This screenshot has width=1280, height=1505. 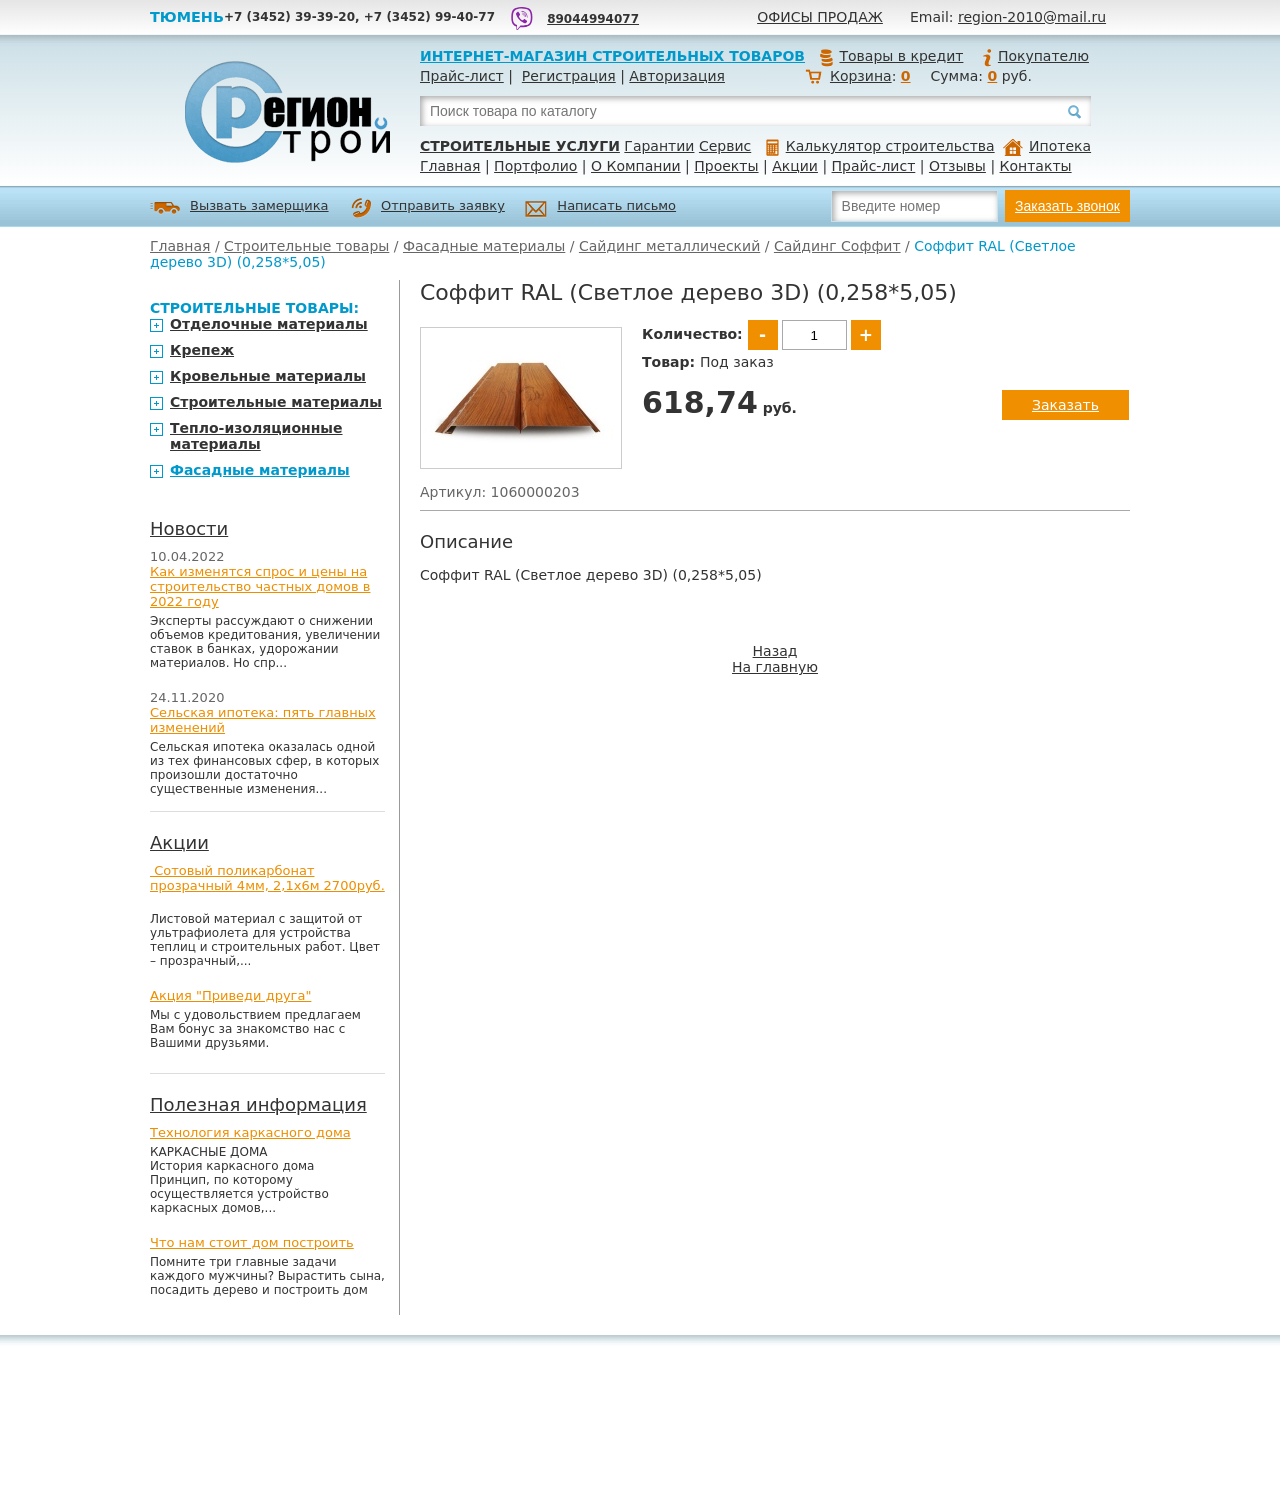 What do you see at coordinates (268, 376) in the screenshot?
I see `Кровельные материалы` at bounding box center [268, 376].